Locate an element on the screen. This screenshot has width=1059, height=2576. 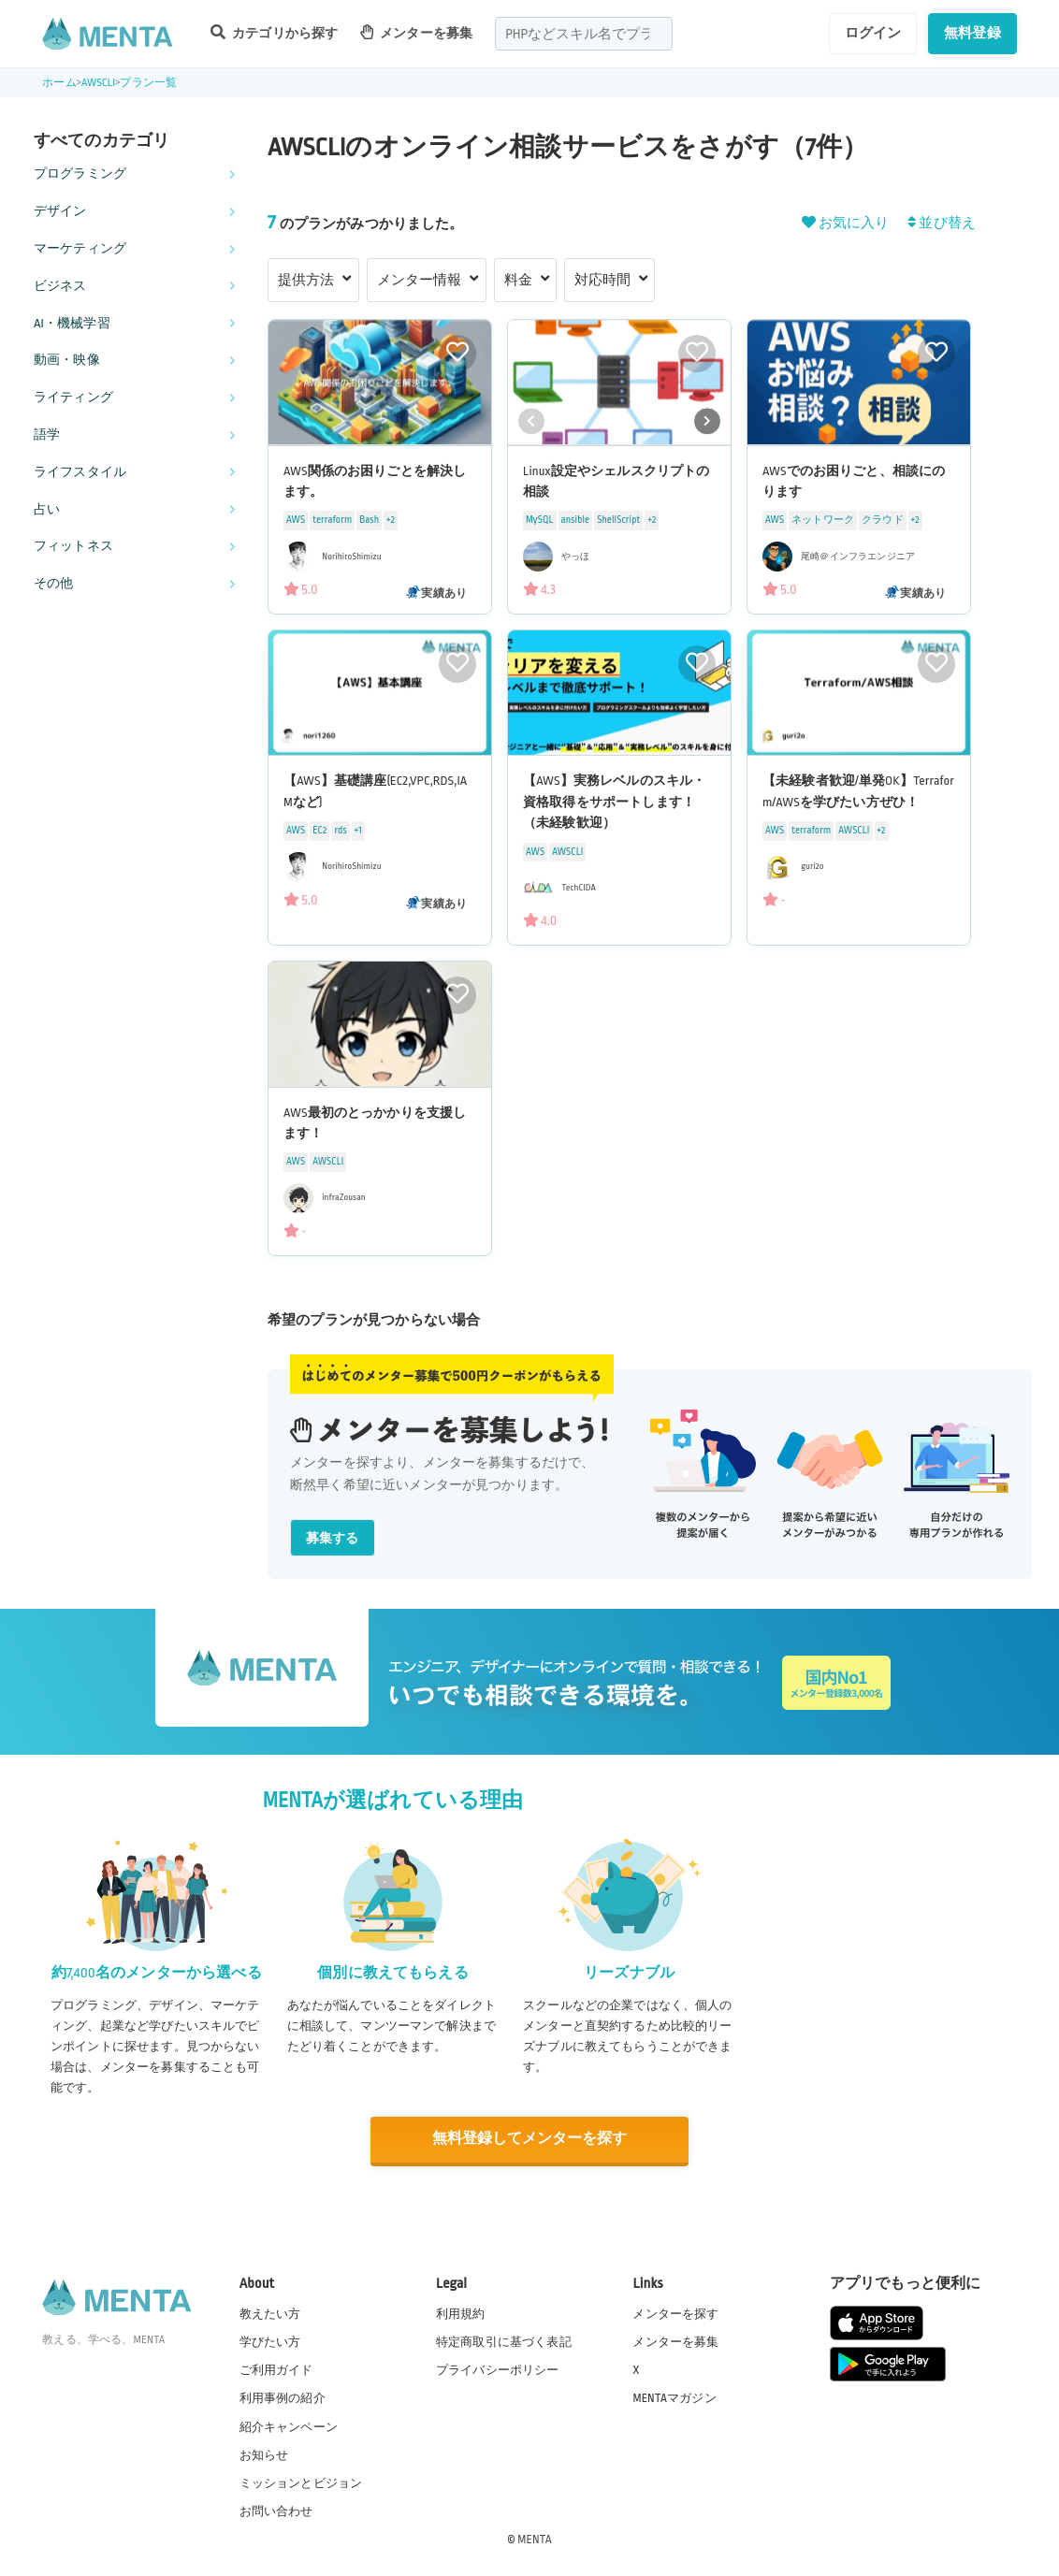
メンターを探す is located at coordinates (675, 2313).